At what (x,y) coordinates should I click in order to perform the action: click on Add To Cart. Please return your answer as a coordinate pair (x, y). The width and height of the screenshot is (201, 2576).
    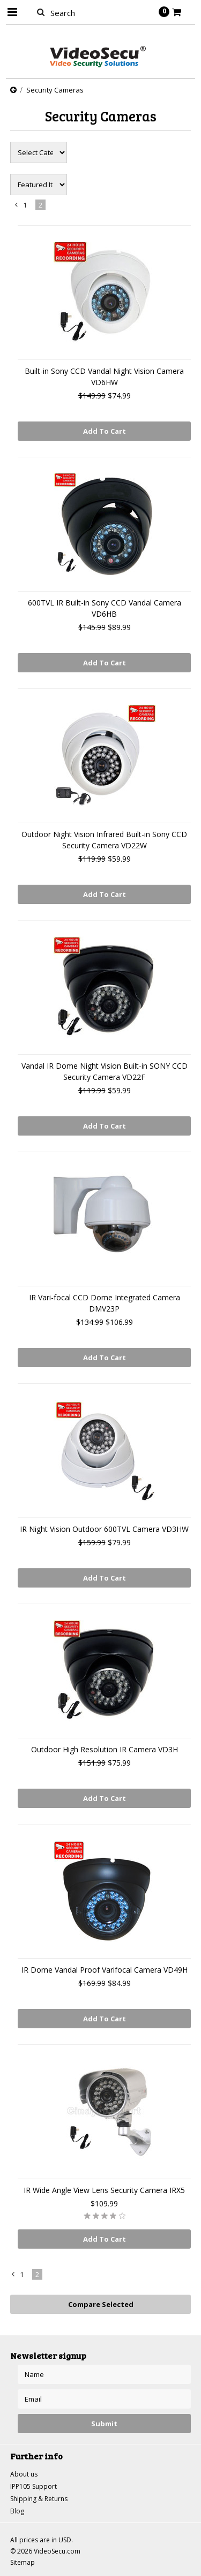
    Looking at the image, I should click on (104, 431).